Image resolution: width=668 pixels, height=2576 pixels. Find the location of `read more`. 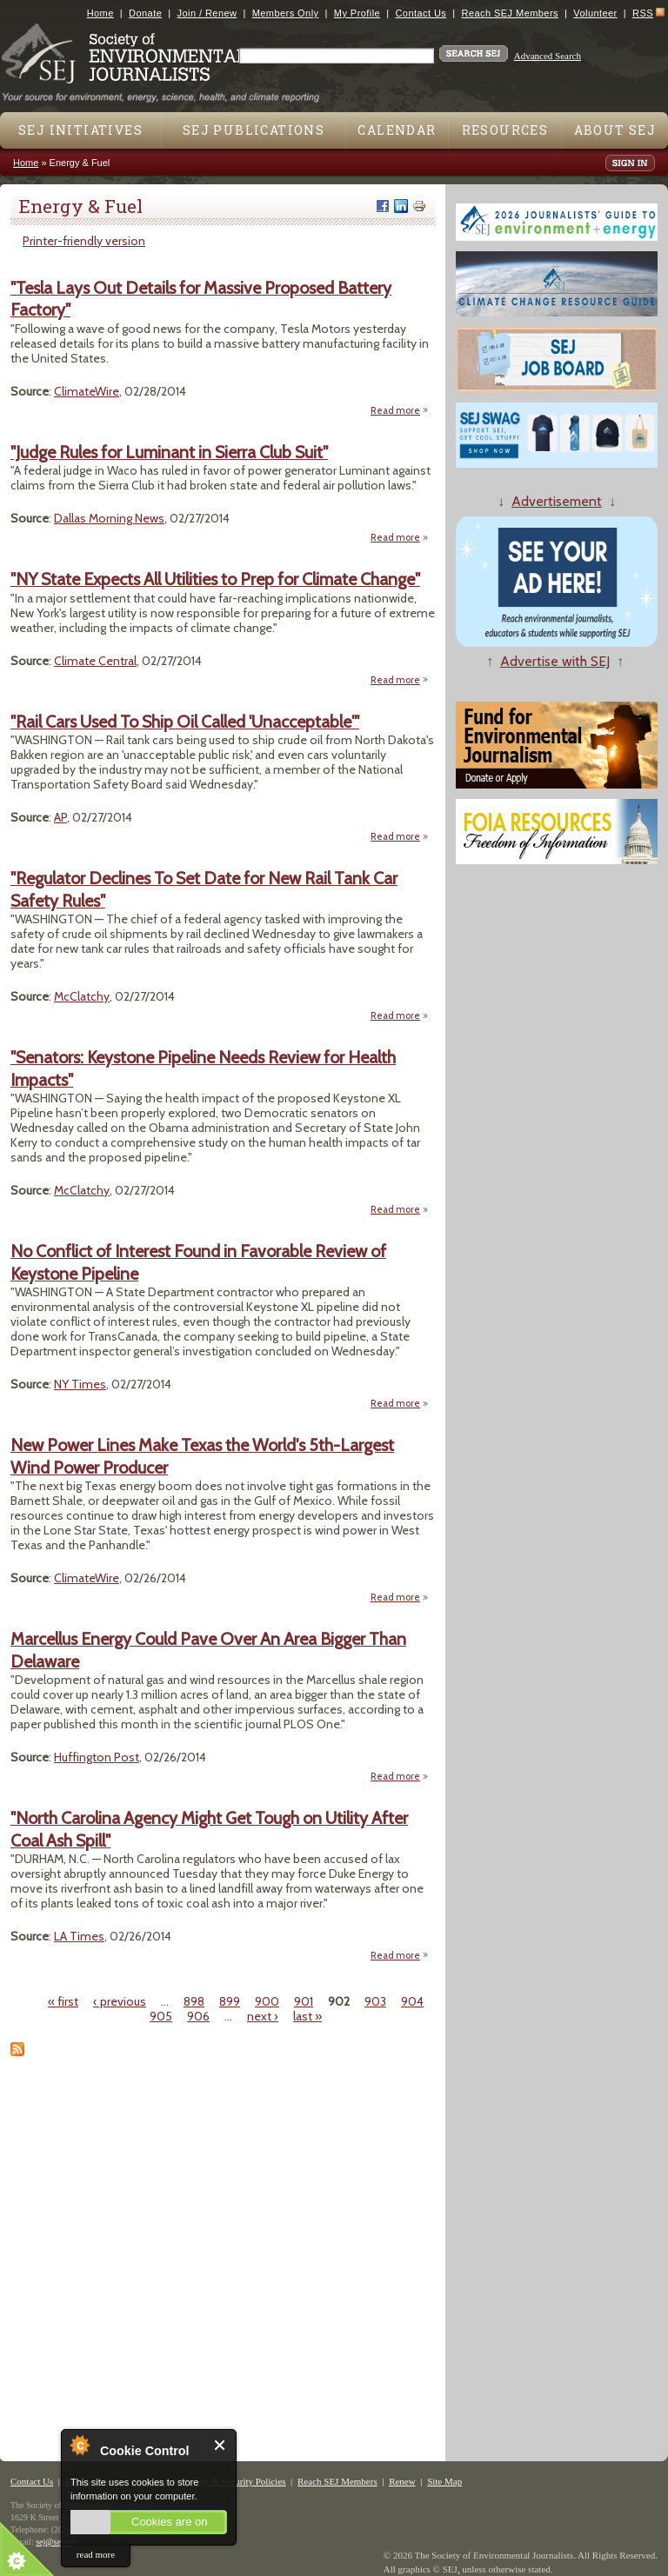

read more is located at coordinates (96, 2554).